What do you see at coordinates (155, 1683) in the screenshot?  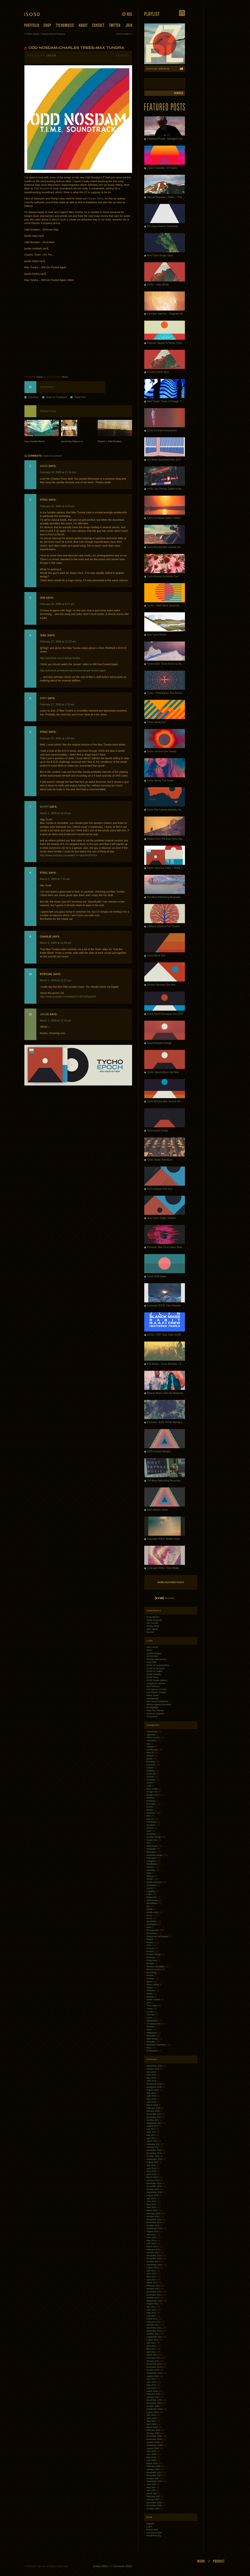 I see `Joaquim M. Nielsen` at bounding box center [155, 1683].